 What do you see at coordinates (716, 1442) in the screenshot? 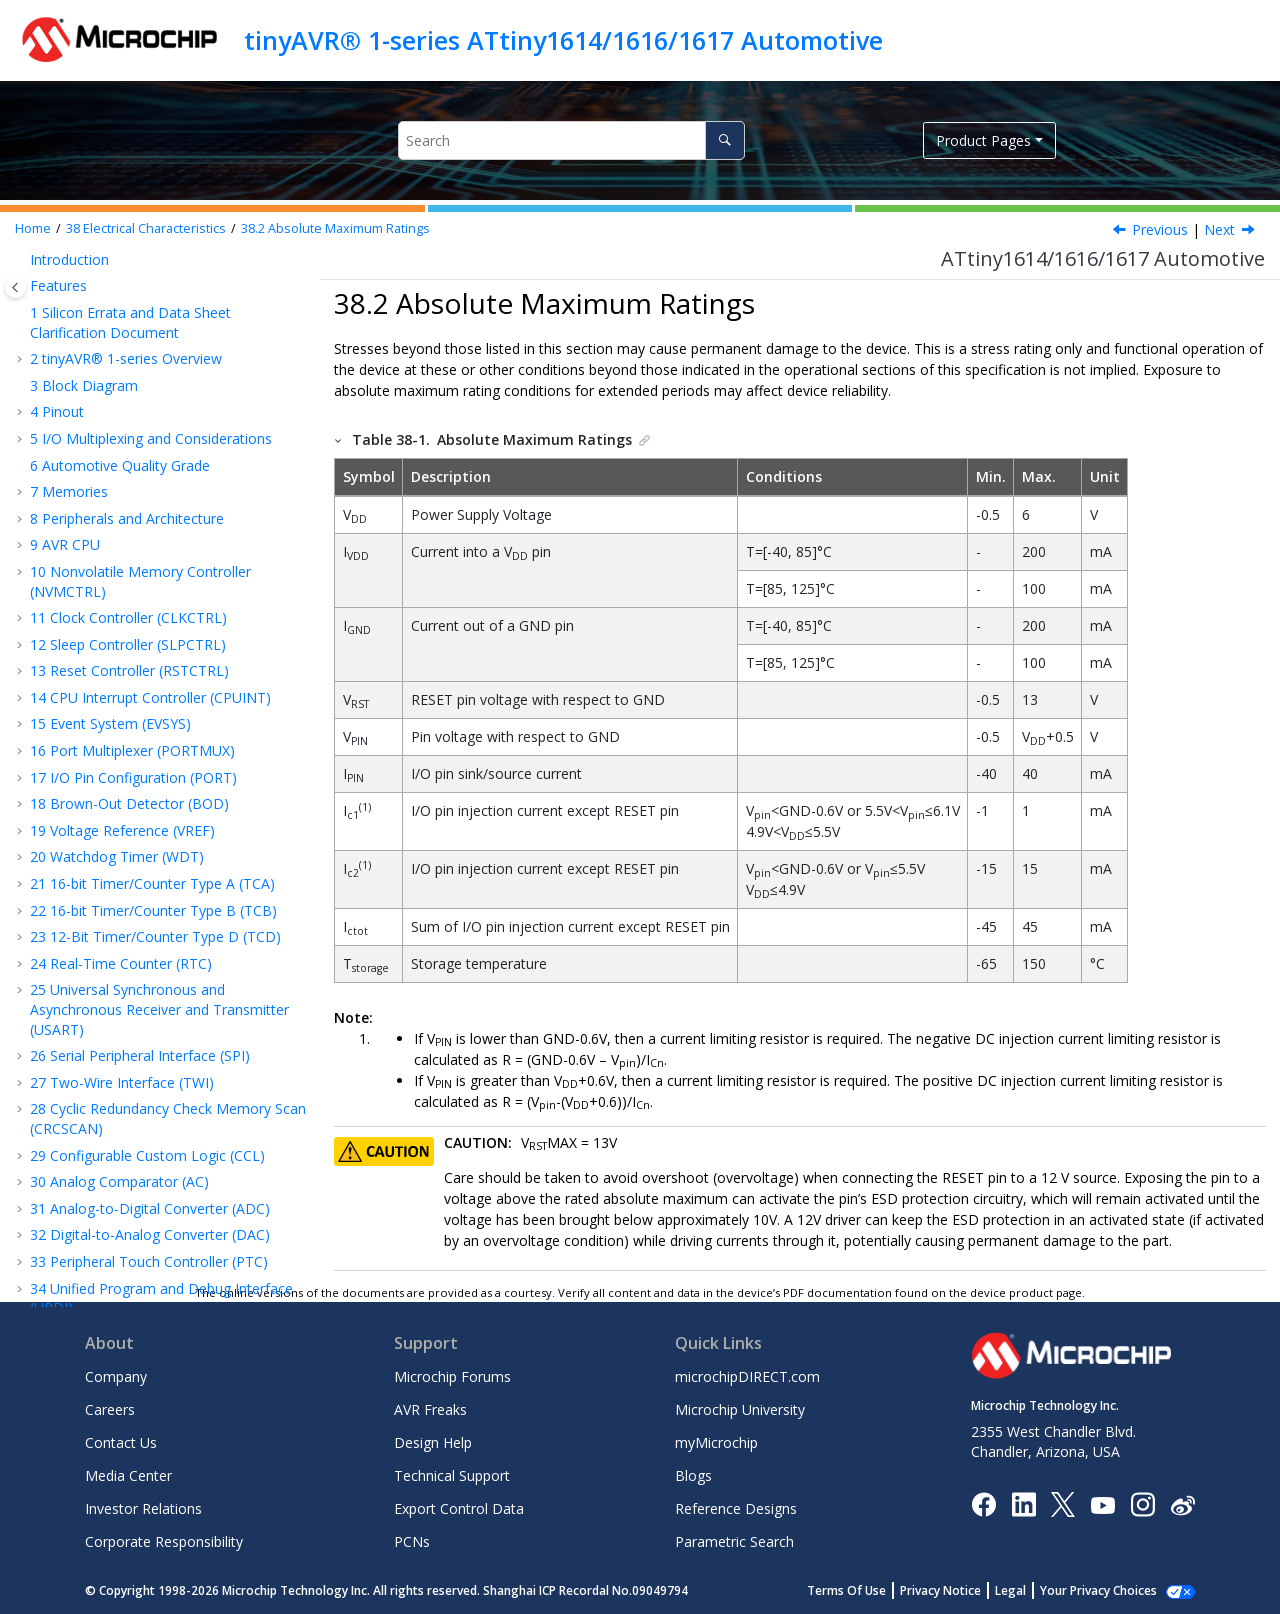
I see `myMicrochip` at bounding box center [716, 1442].